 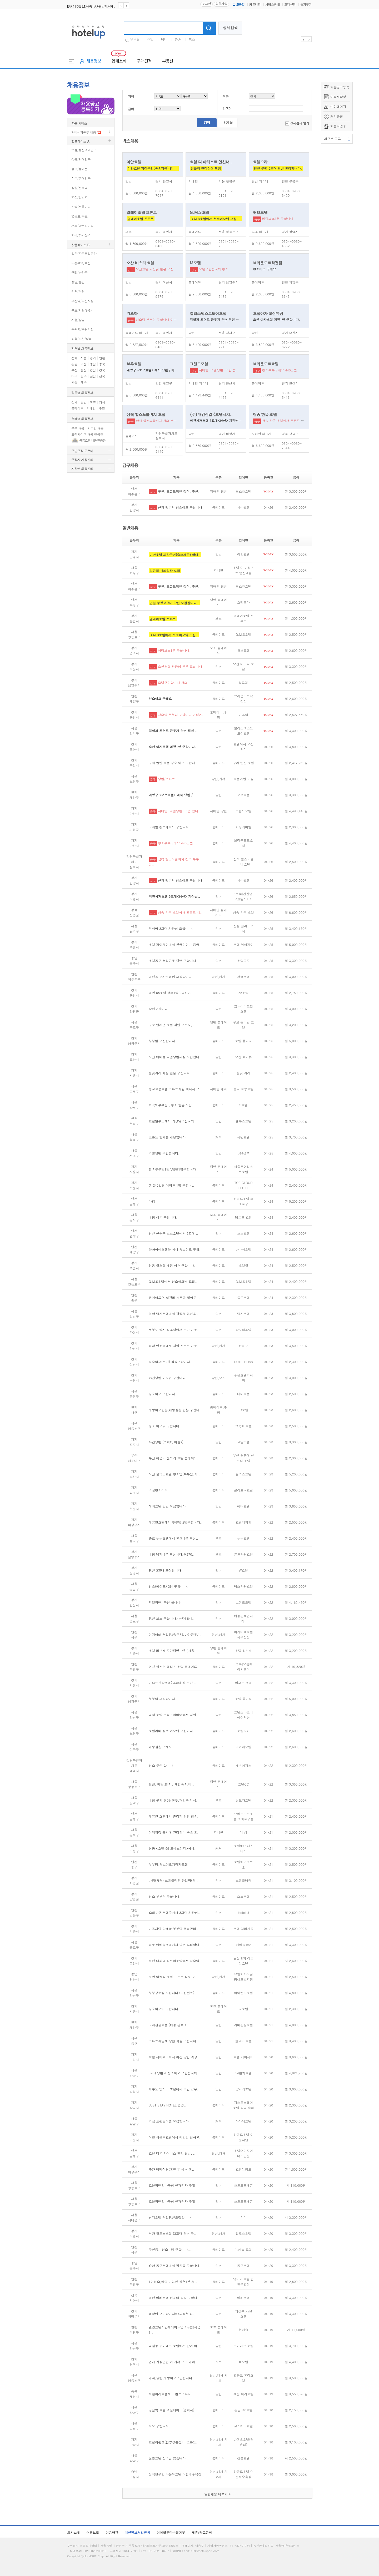 What do you see at coordinates (93, 364) in the screenshot?
I see `충남` at bounding box center [93, 364].